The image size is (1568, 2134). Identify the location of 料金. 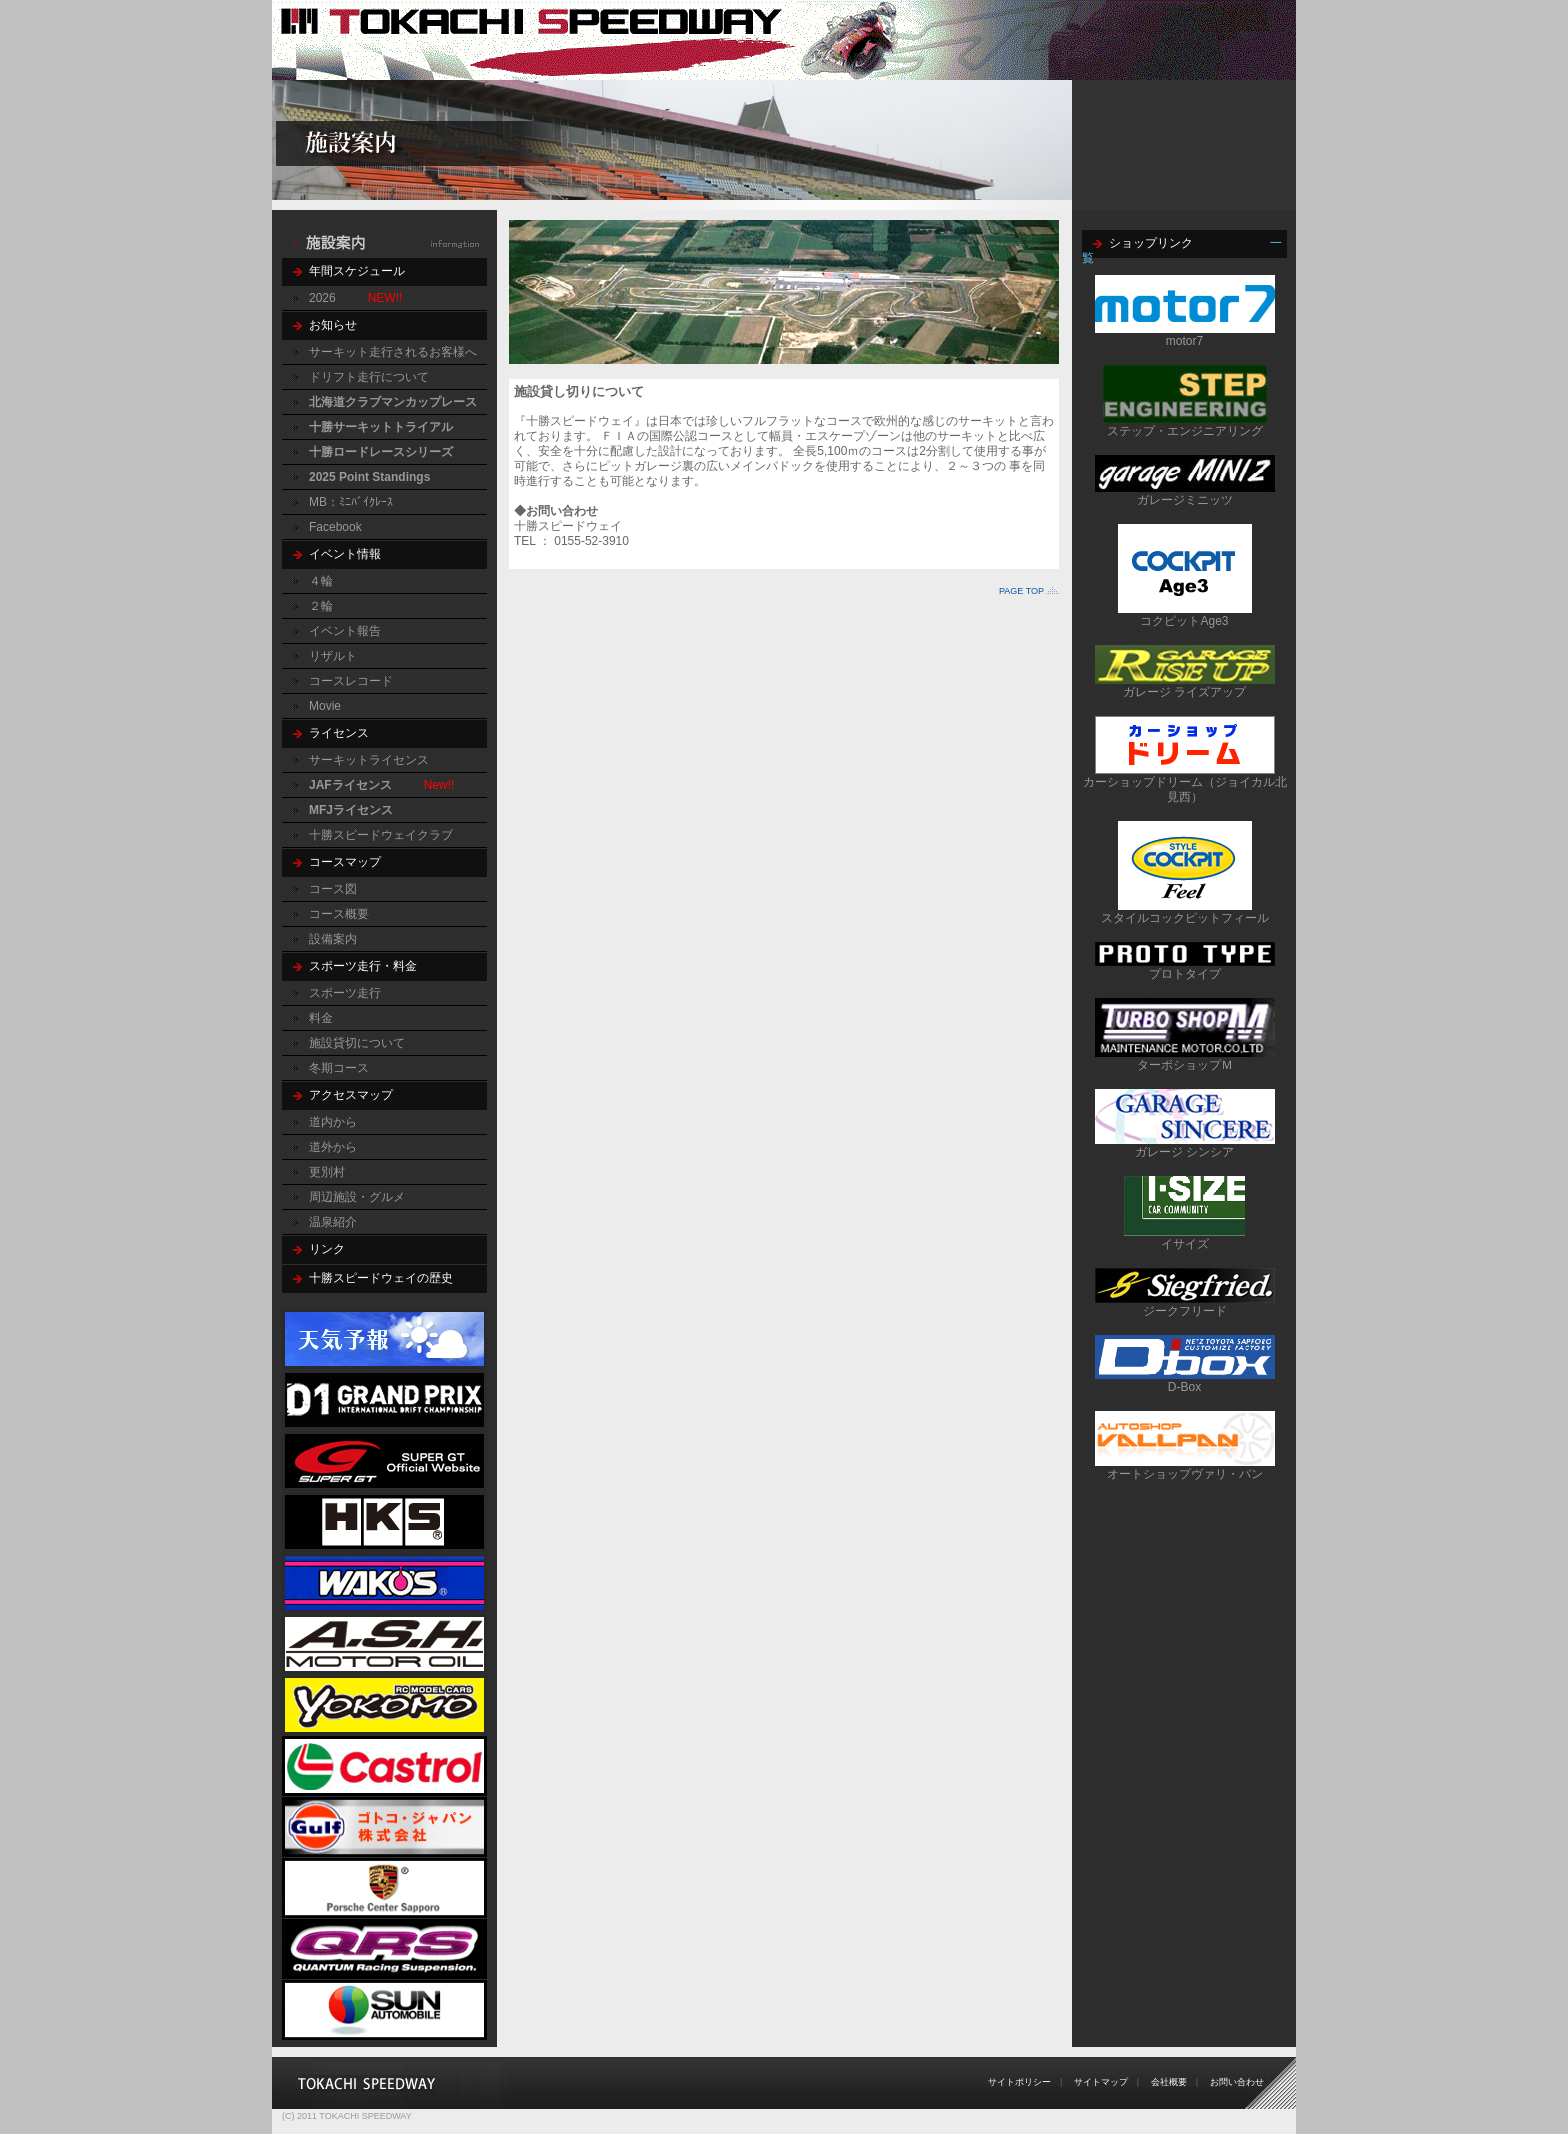
(321, 1018).